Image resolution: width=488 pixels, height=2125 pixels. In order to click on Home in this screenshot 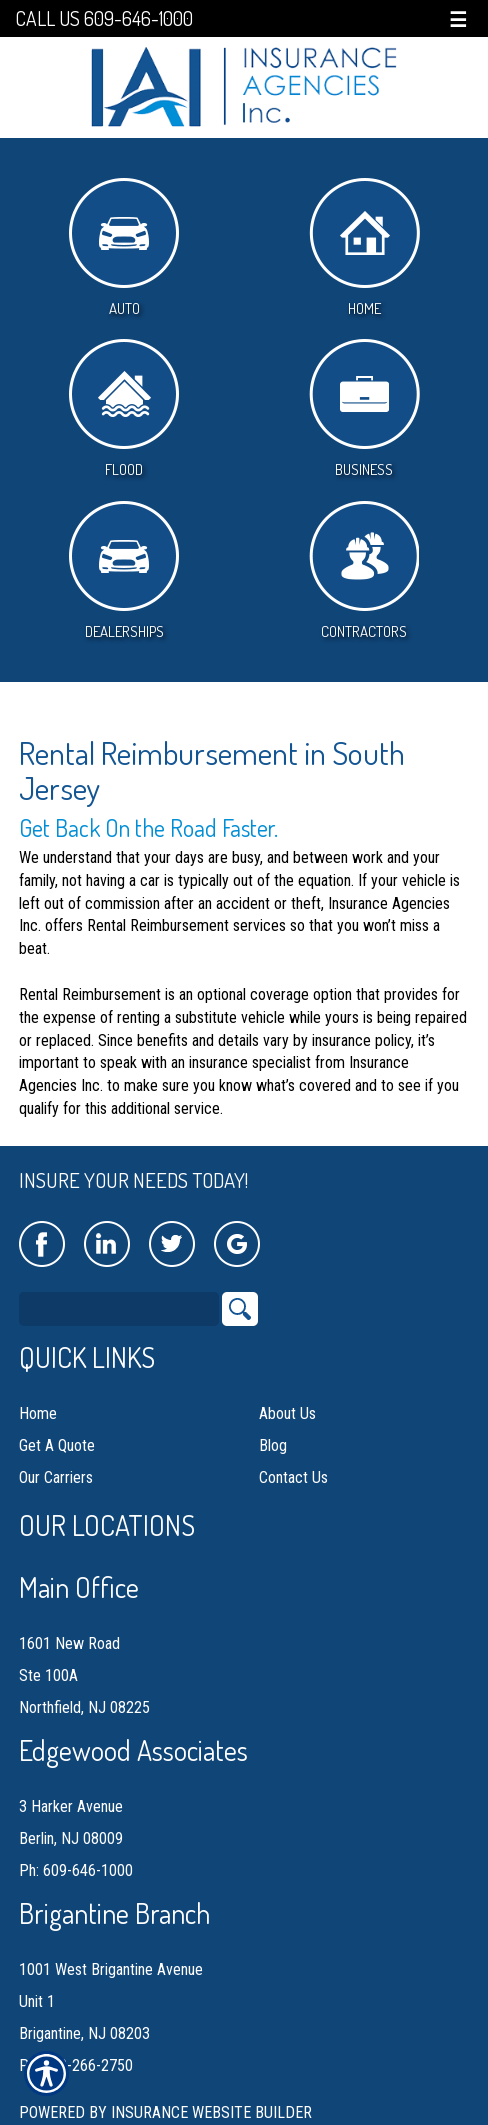, I will do `click(364, 248)`.